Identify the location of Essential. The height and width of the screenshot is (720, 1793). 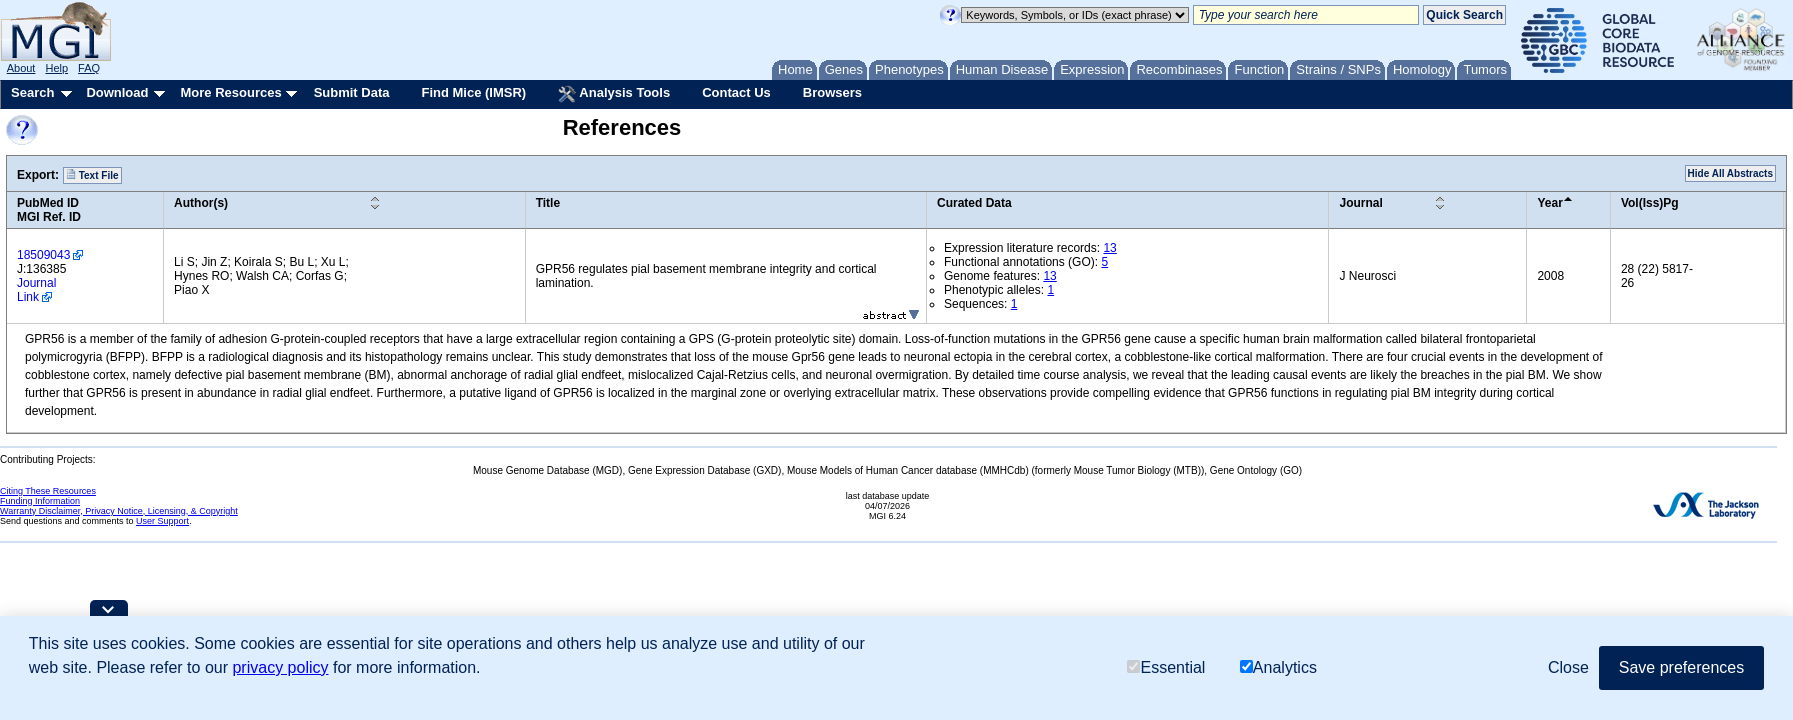
(1166, 667).